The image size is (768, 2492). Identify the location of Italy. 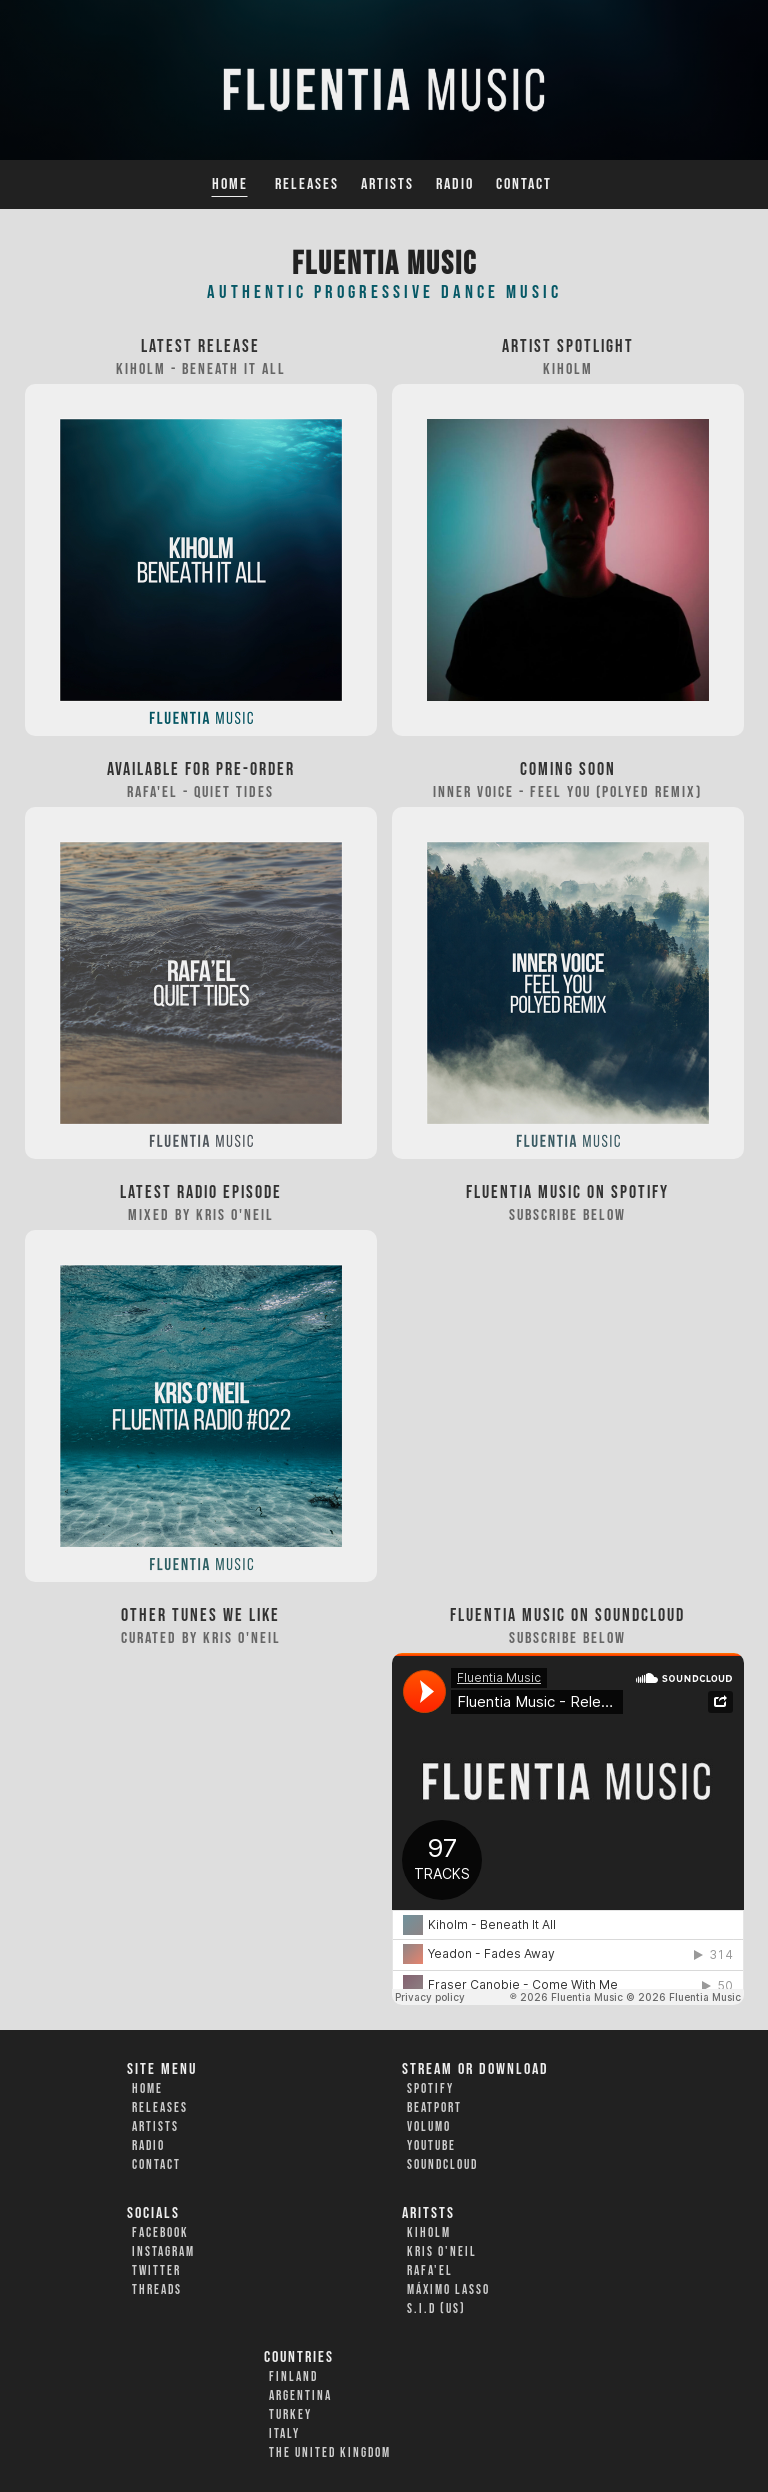
(284, 2434).